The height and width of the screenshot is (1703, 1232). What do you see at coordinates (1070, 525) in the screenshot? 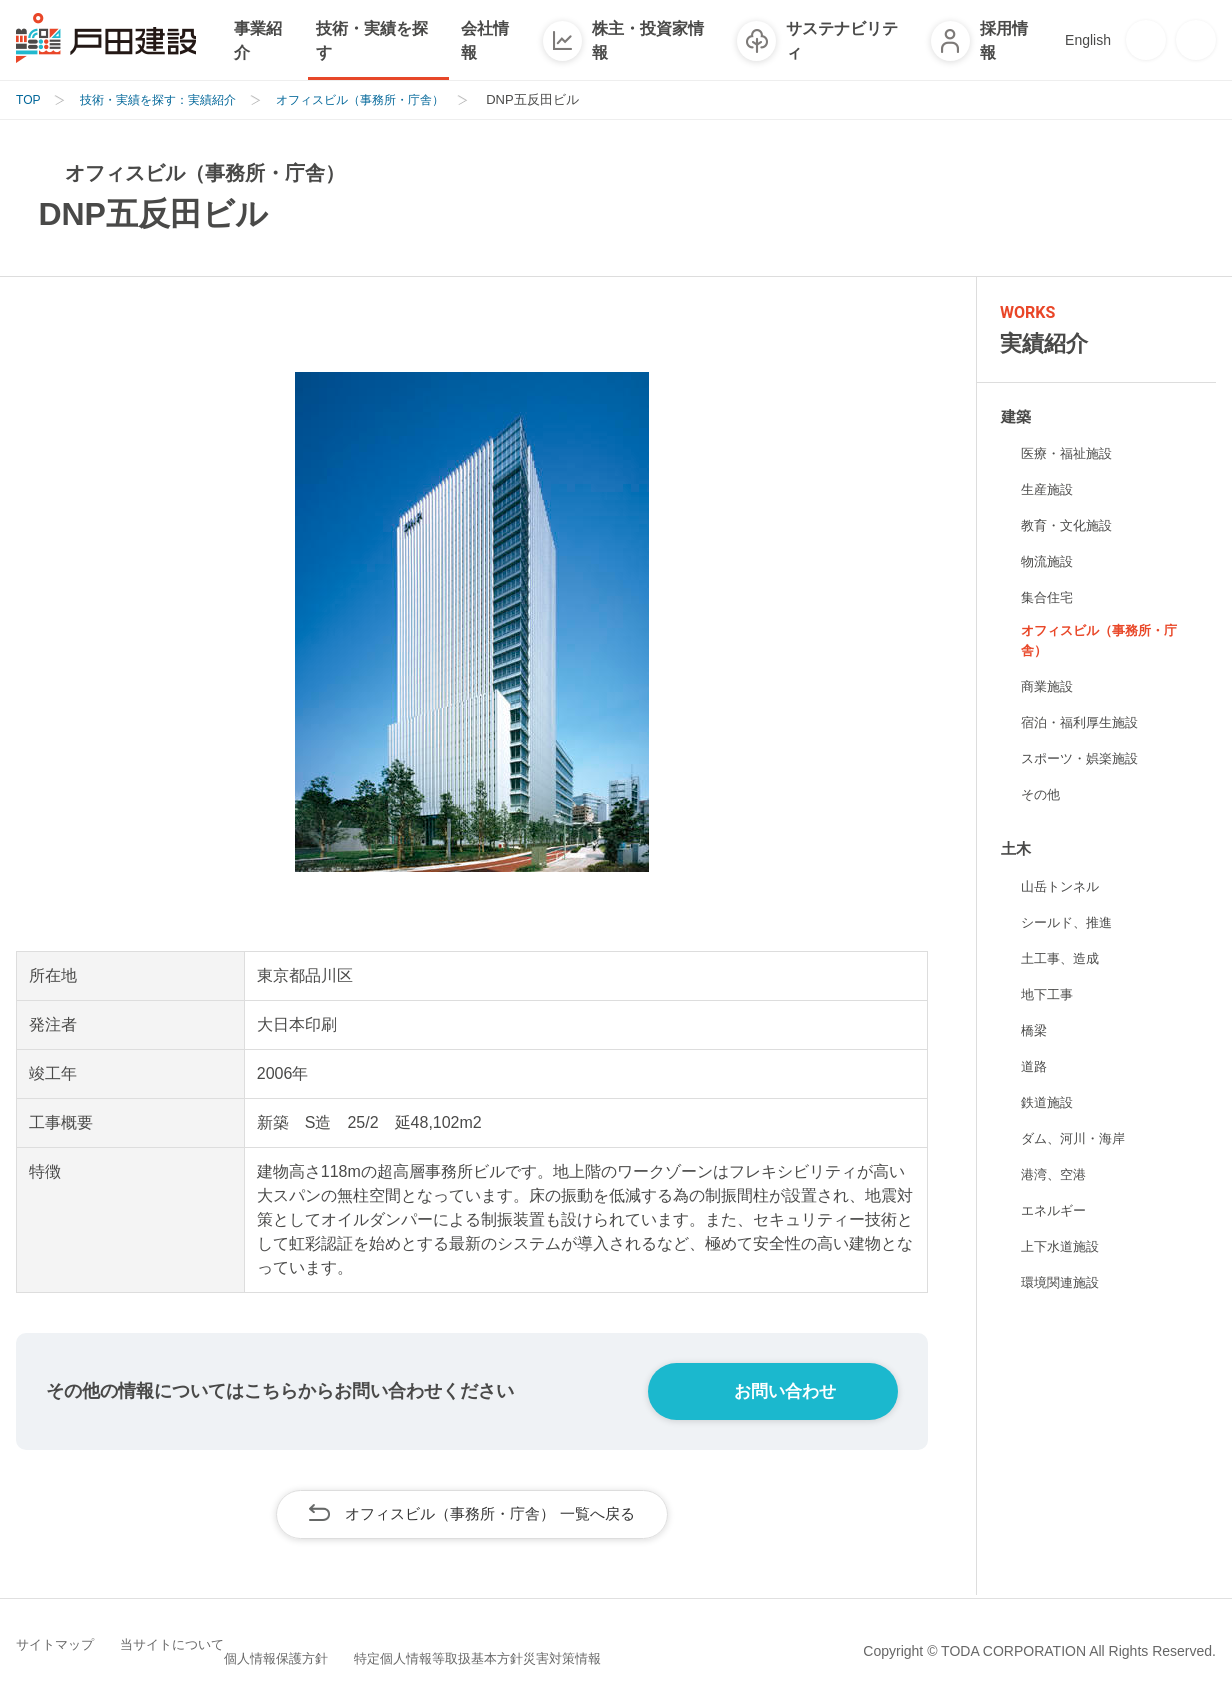
I see `教育・文化施設` at bounding box center [1070, 525].